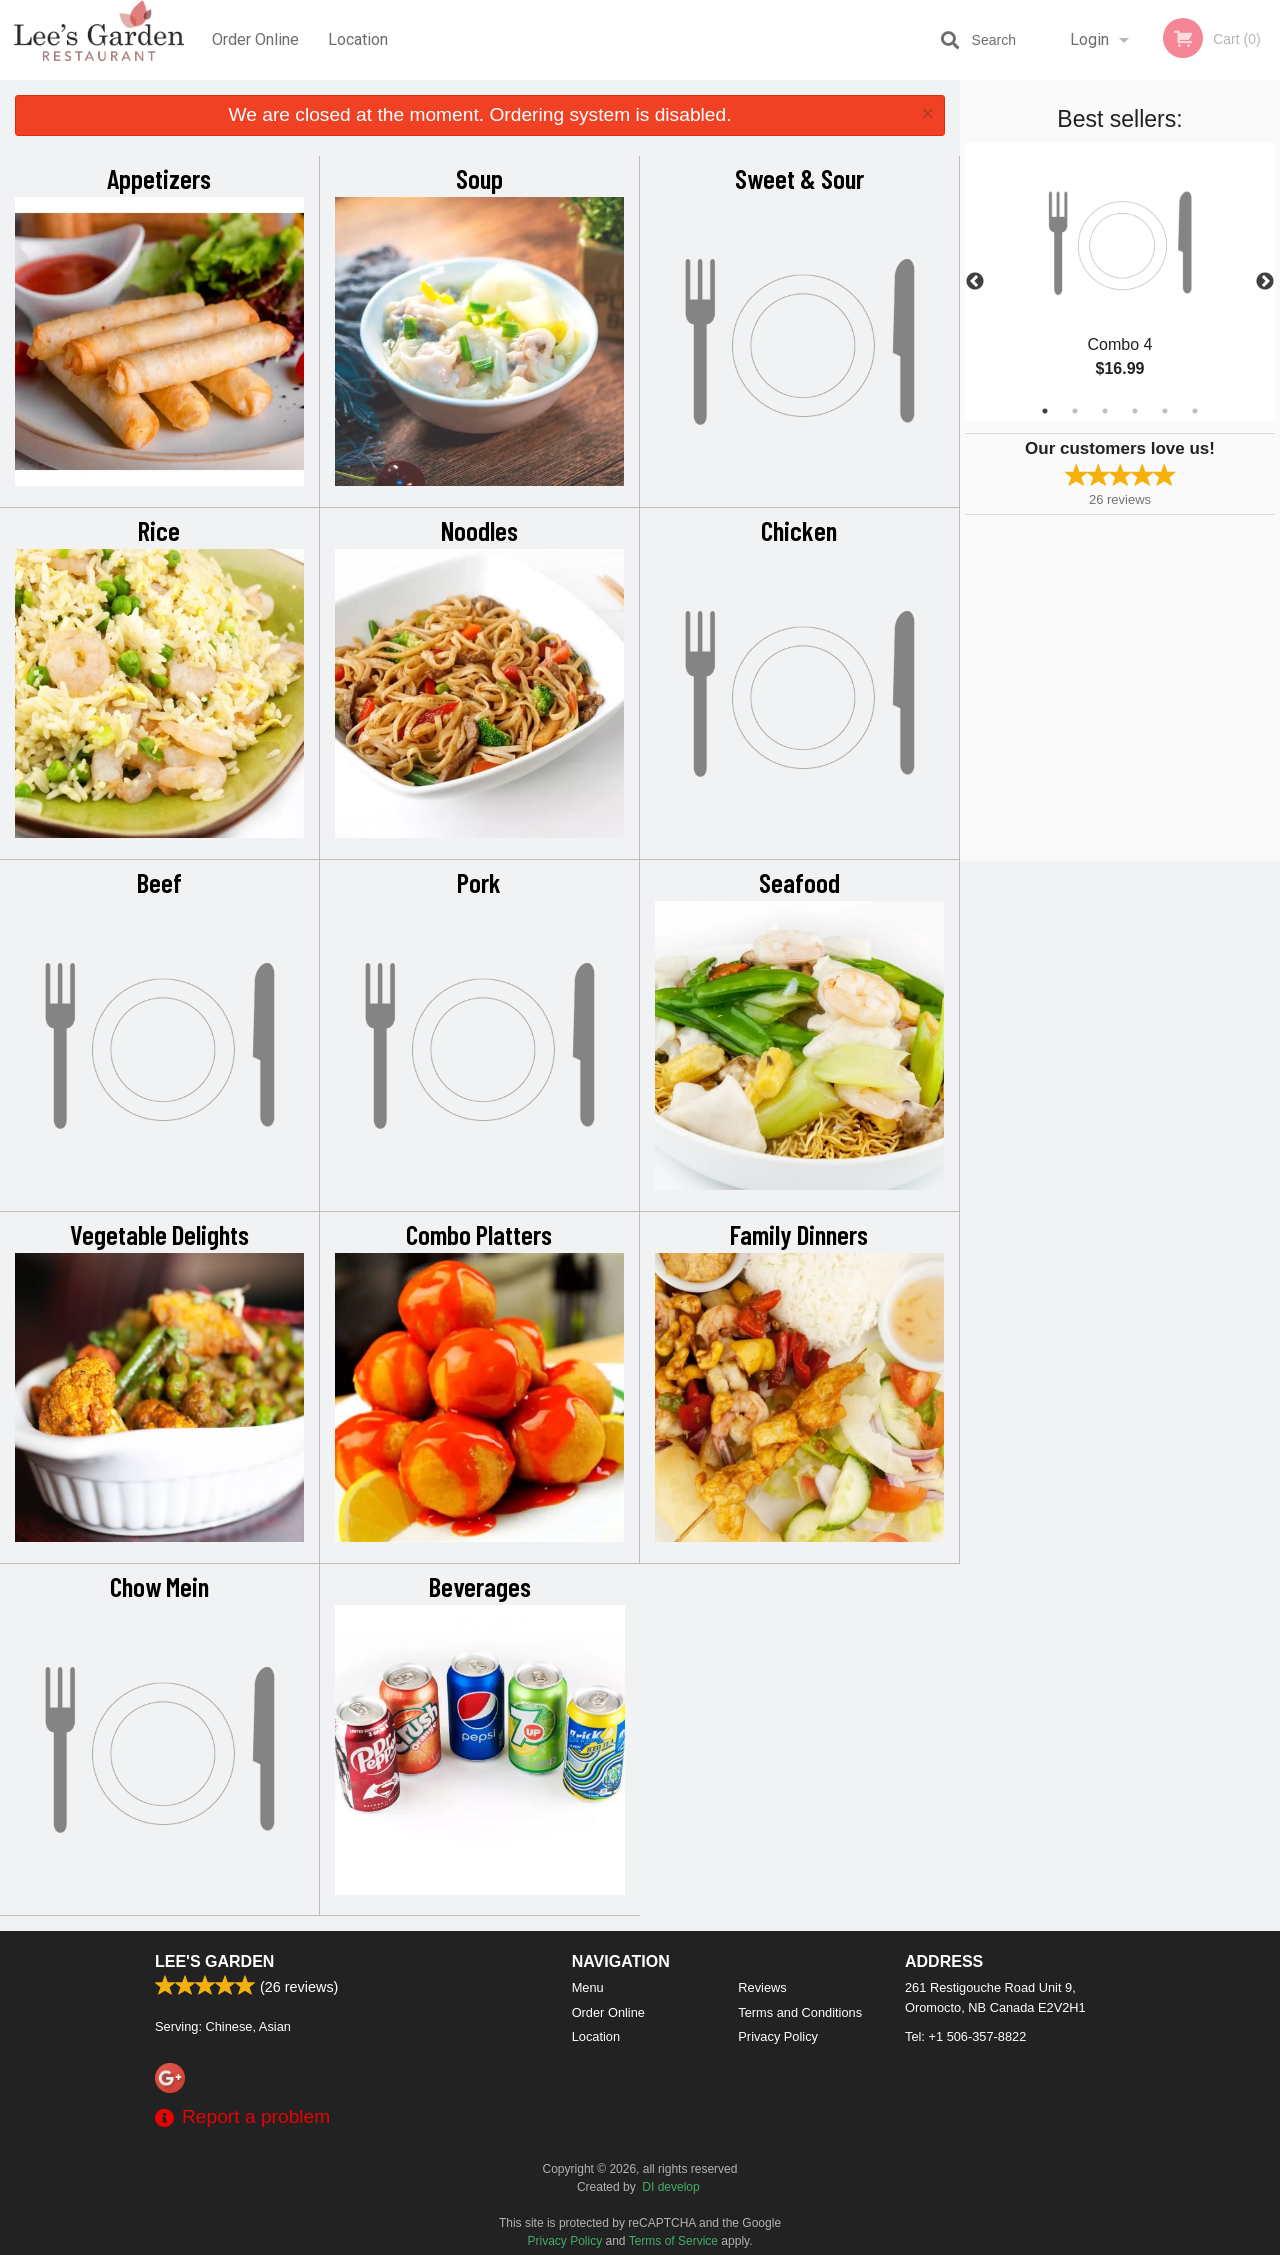 The height and width of the screenshot is (2255, 1280). What do you see at coordinates (479, 178) in the screenshot?
I see `Soup` at bounding box center [479, 178].